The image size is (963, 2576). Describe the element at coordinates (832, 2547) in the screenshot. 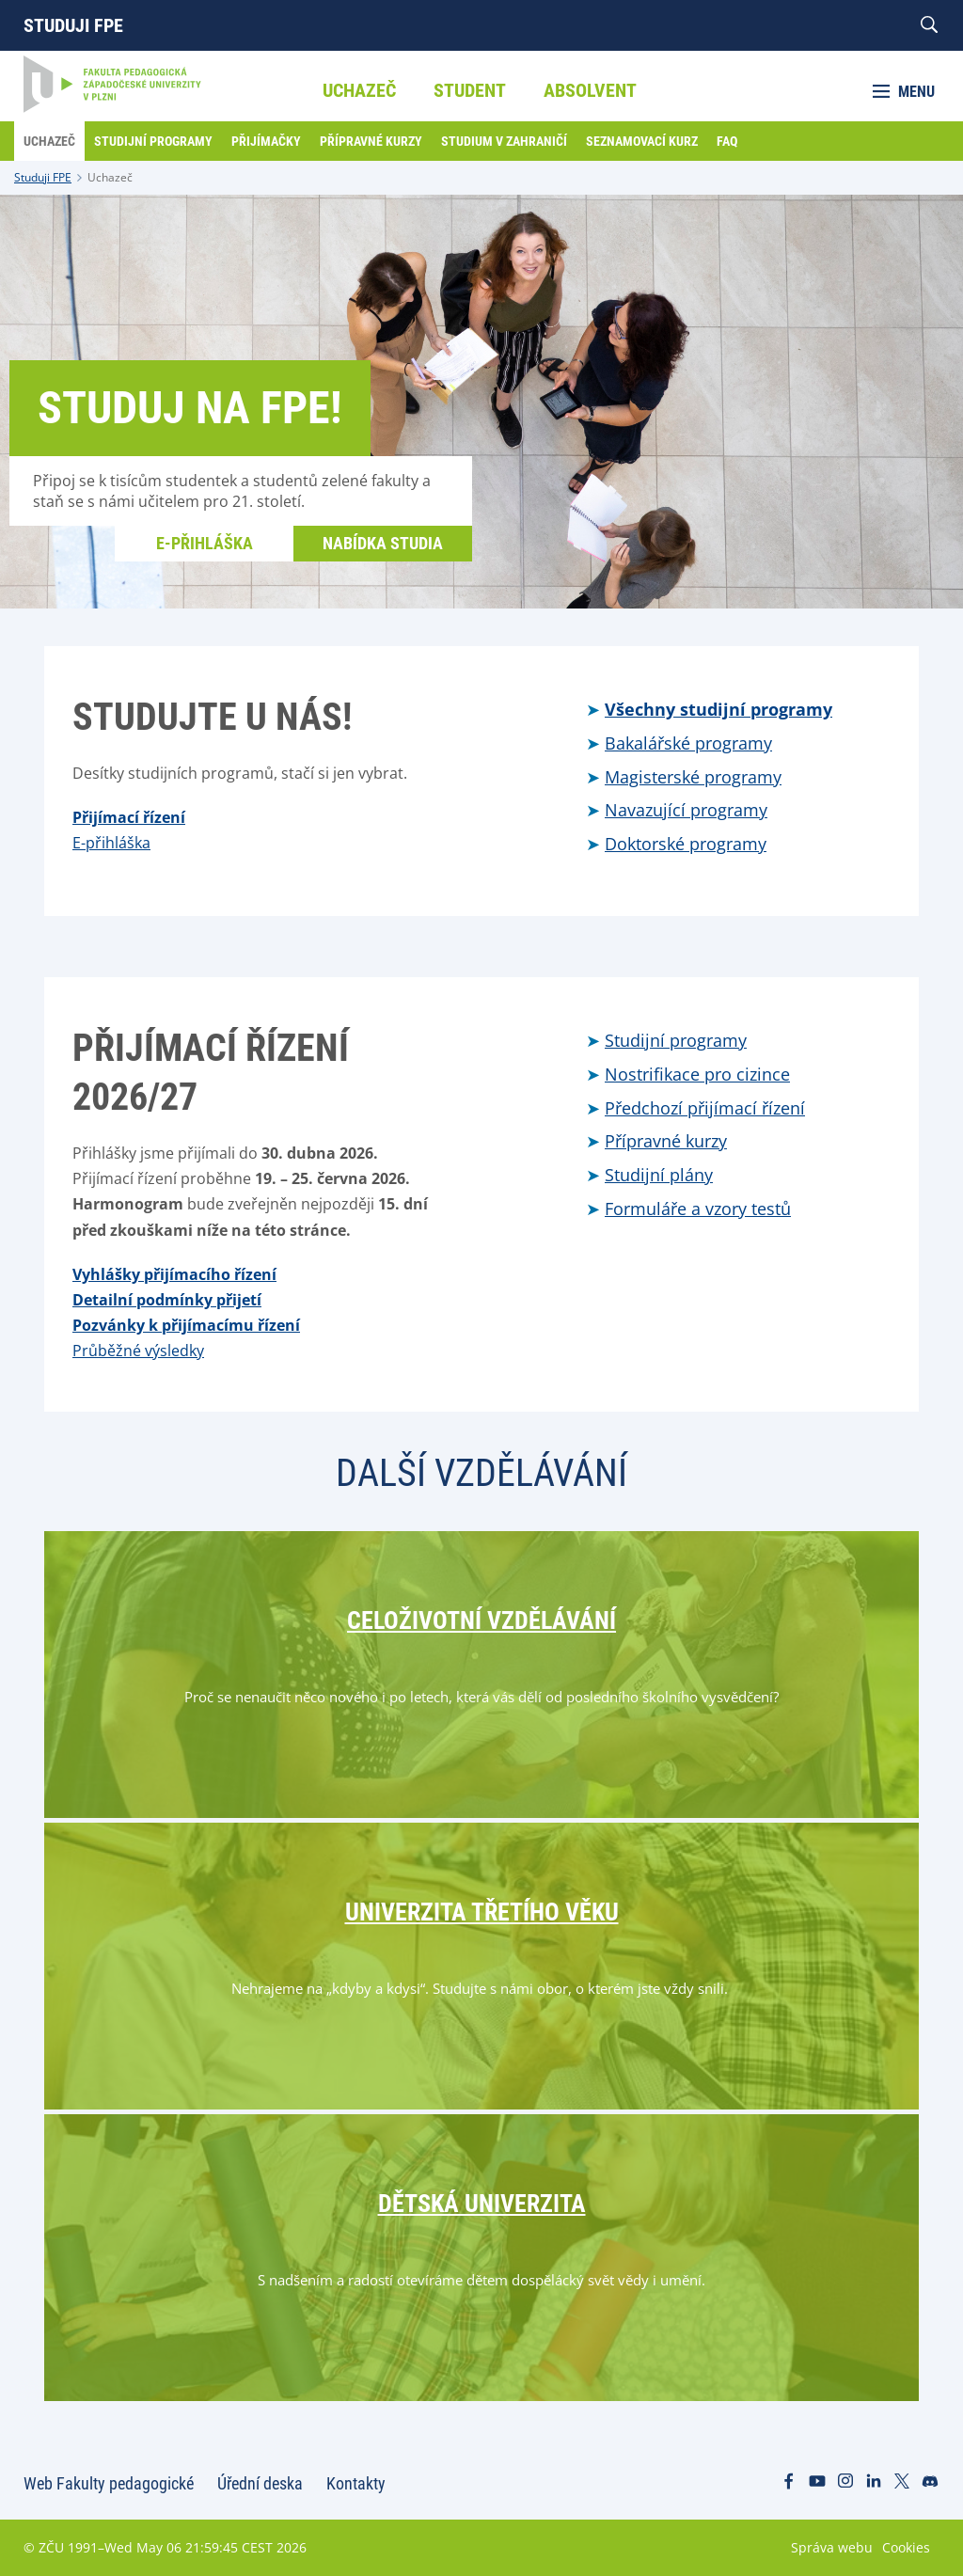

I see `Správa webu` at that location.